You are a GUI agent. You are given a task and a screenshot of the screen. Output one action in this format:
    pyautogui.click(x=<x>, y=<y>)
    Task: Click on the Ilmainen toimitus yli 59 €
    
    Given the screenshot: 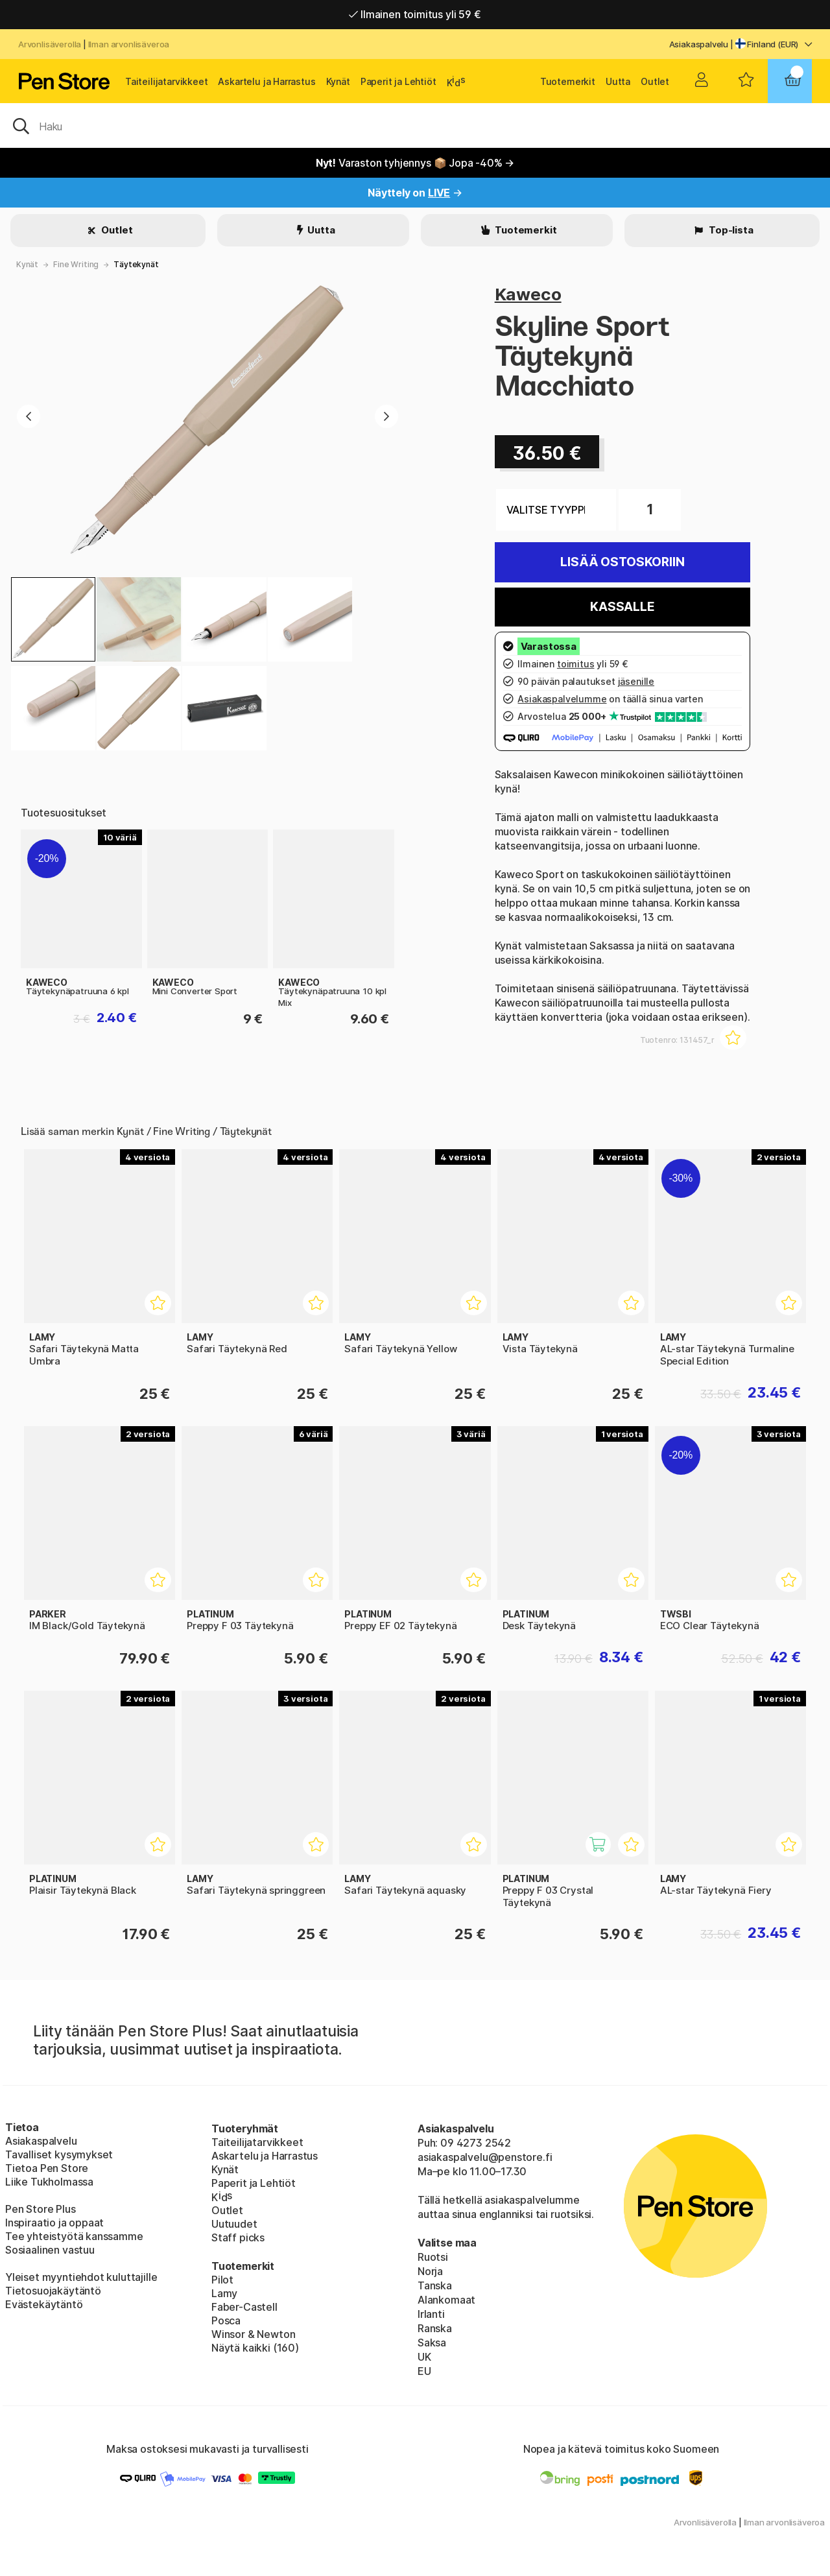 What is the action you would take?
    pyautogui.click(x=414, y=14)
    